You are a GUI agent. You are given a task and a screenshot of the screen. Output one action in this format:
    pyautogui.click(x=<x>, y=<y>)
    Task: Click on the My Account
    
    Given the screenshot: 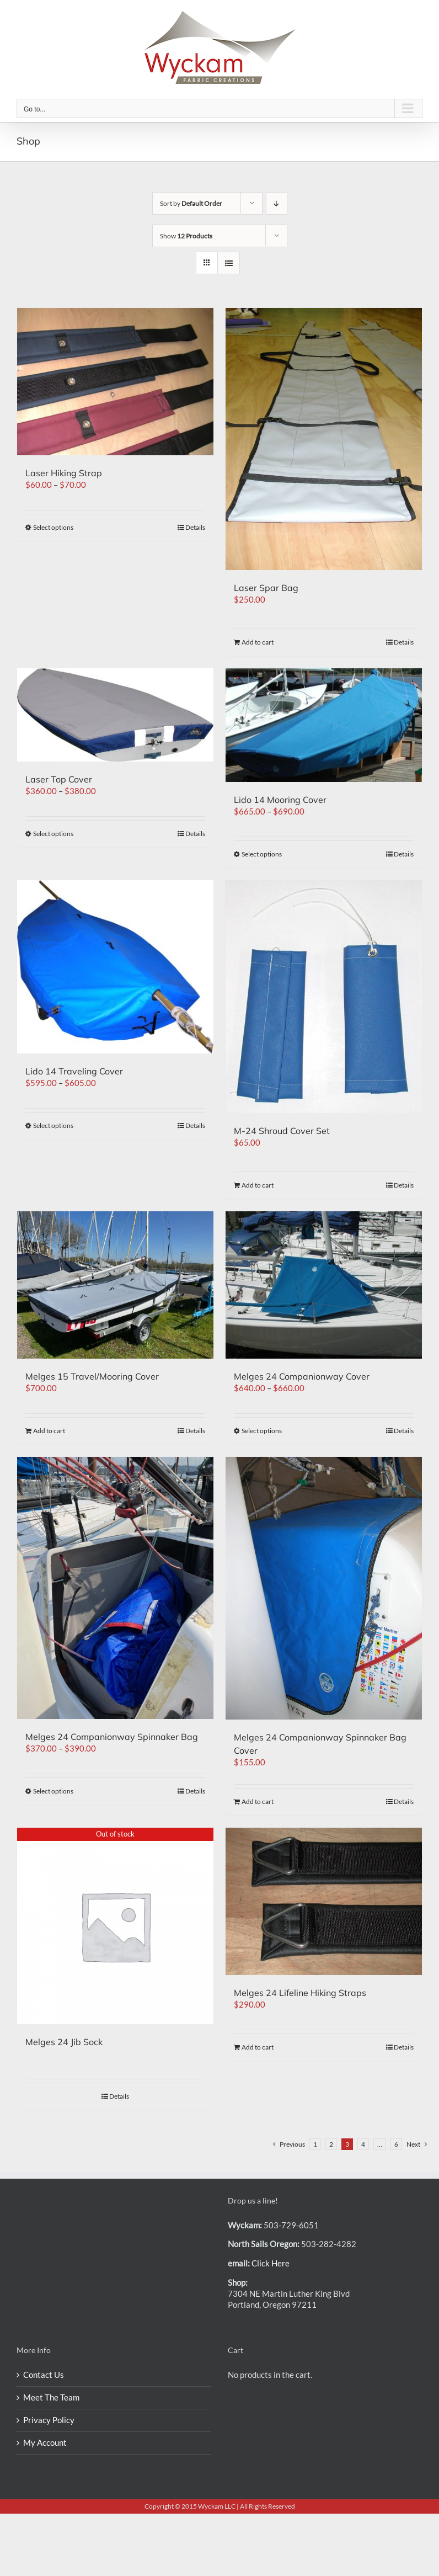 What is the action you would take?
    pyautogui.click(x=45, y=2442)
    